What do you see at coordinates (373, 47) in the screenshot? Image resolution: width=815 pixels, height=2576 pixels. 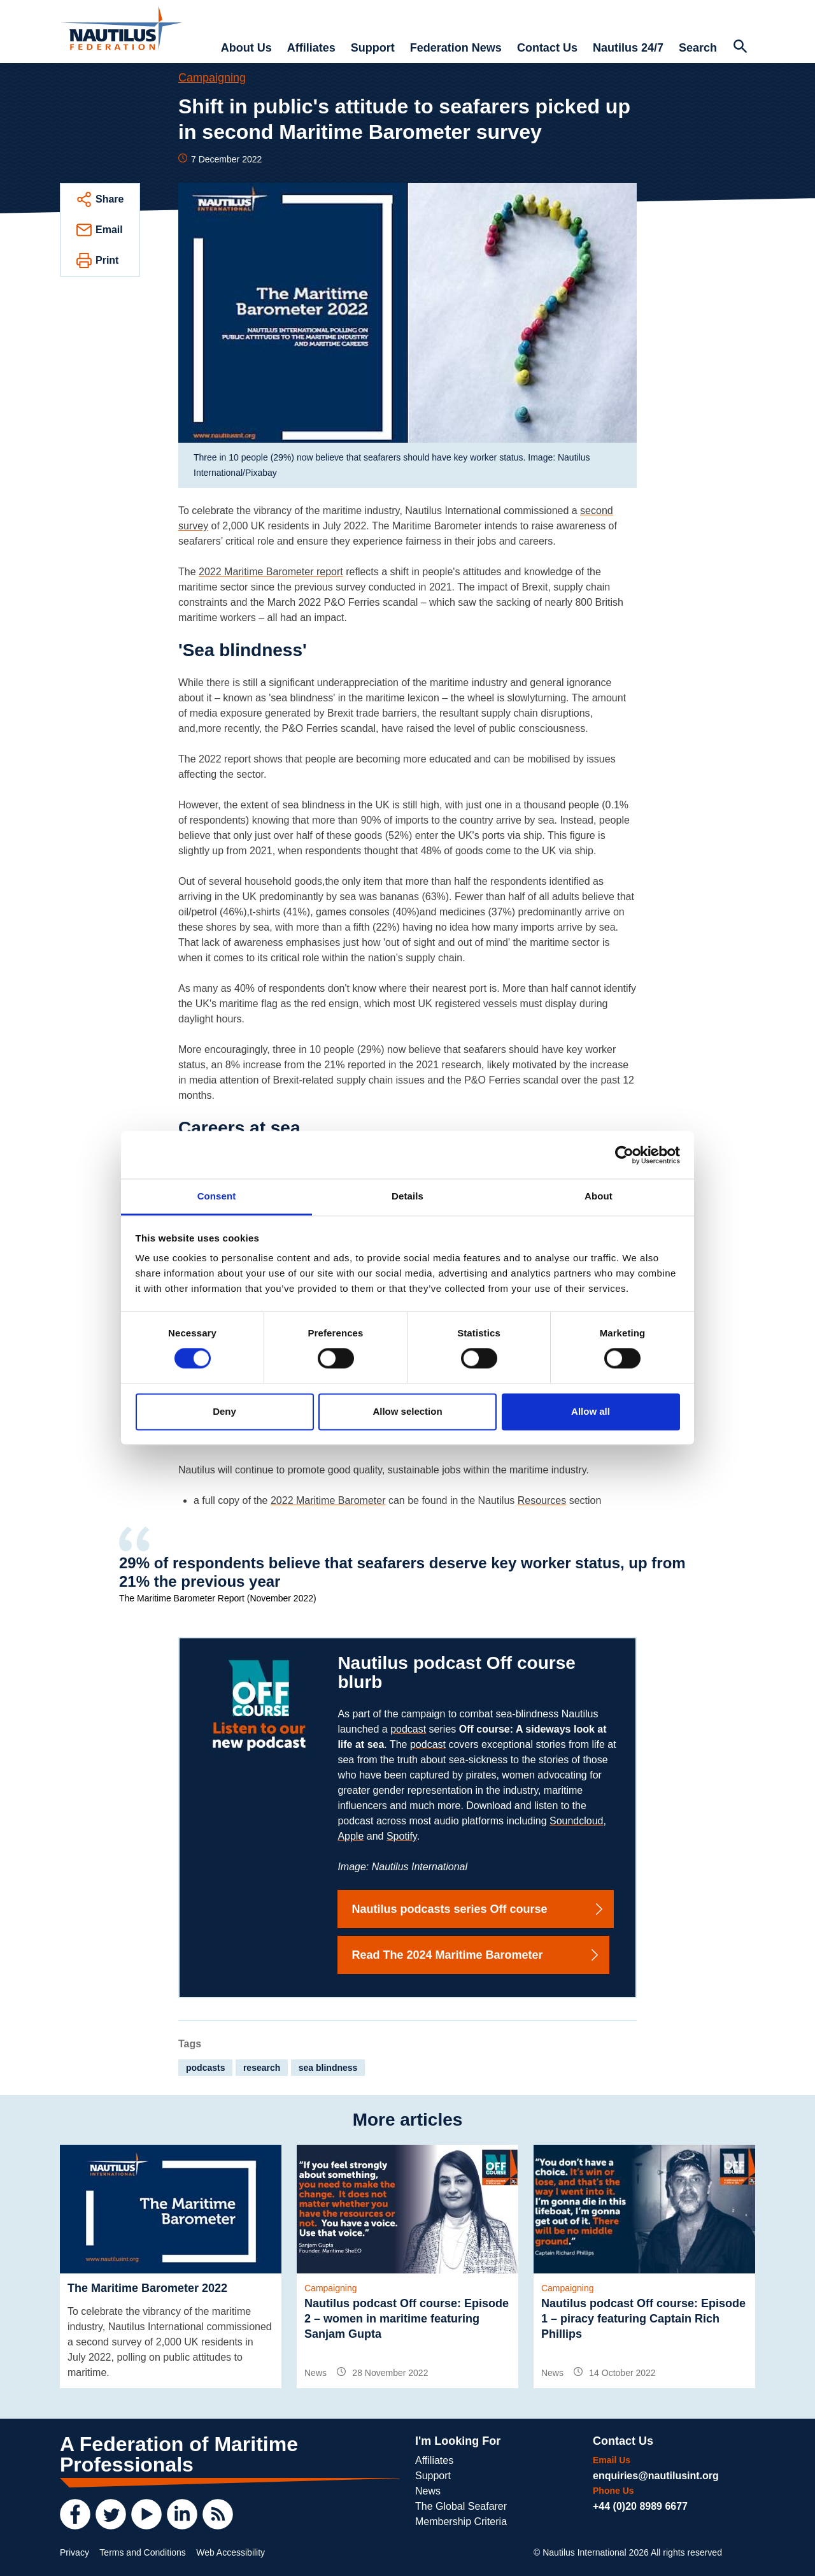 I see `Support` at bounding box center [373, 47].